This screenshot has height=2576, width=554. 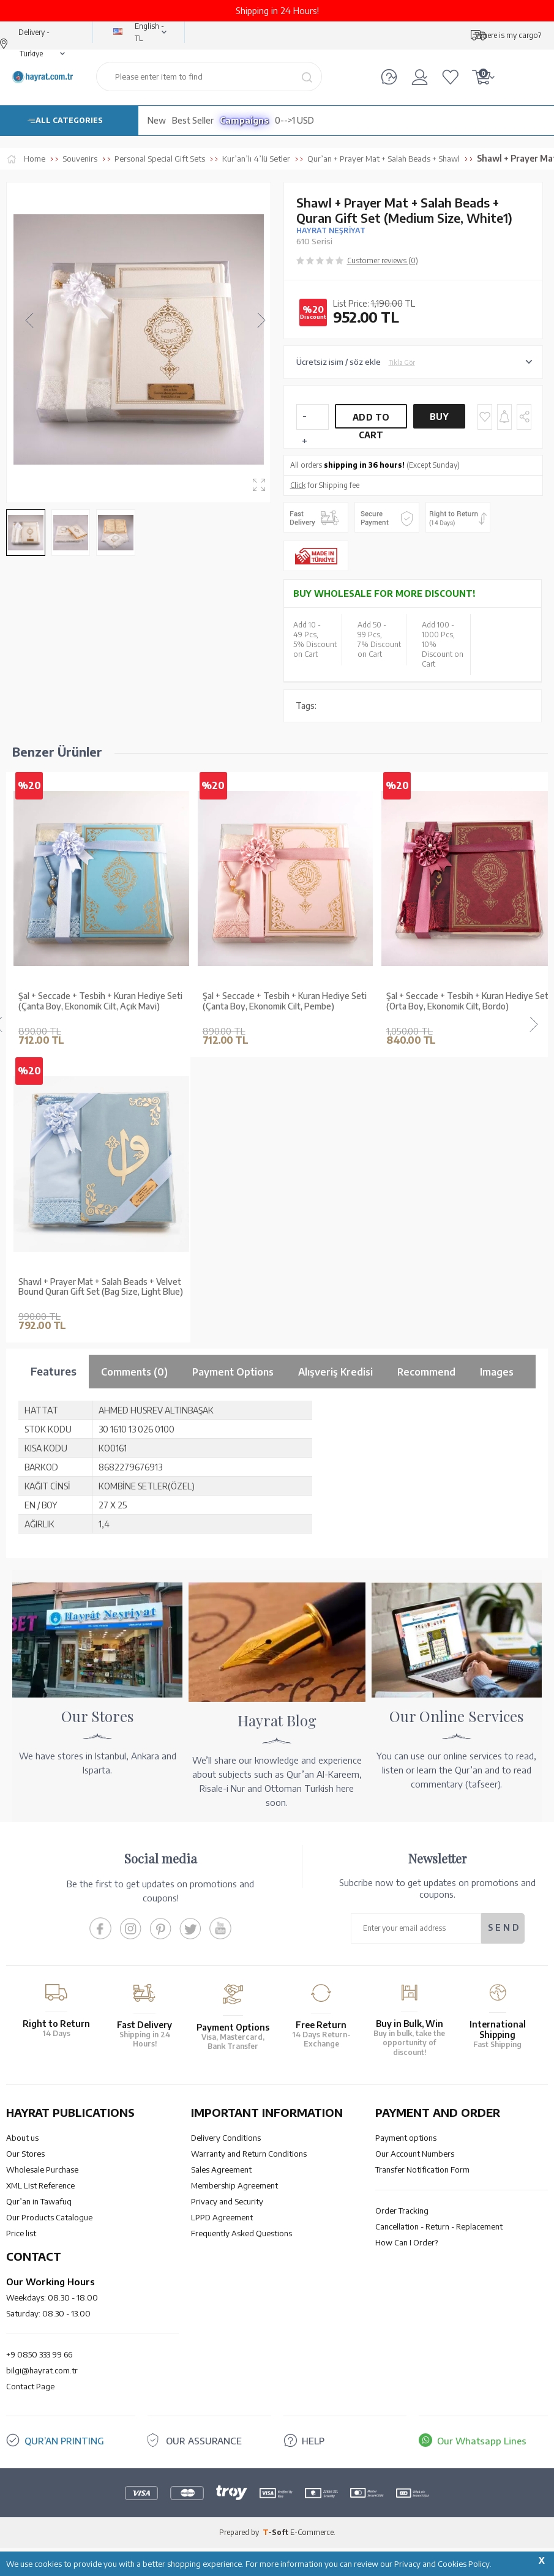 What do you see at coordinates (508, 35) in the screenshot?
I see `Where is my cargo?` at bounding box center [508, 35].